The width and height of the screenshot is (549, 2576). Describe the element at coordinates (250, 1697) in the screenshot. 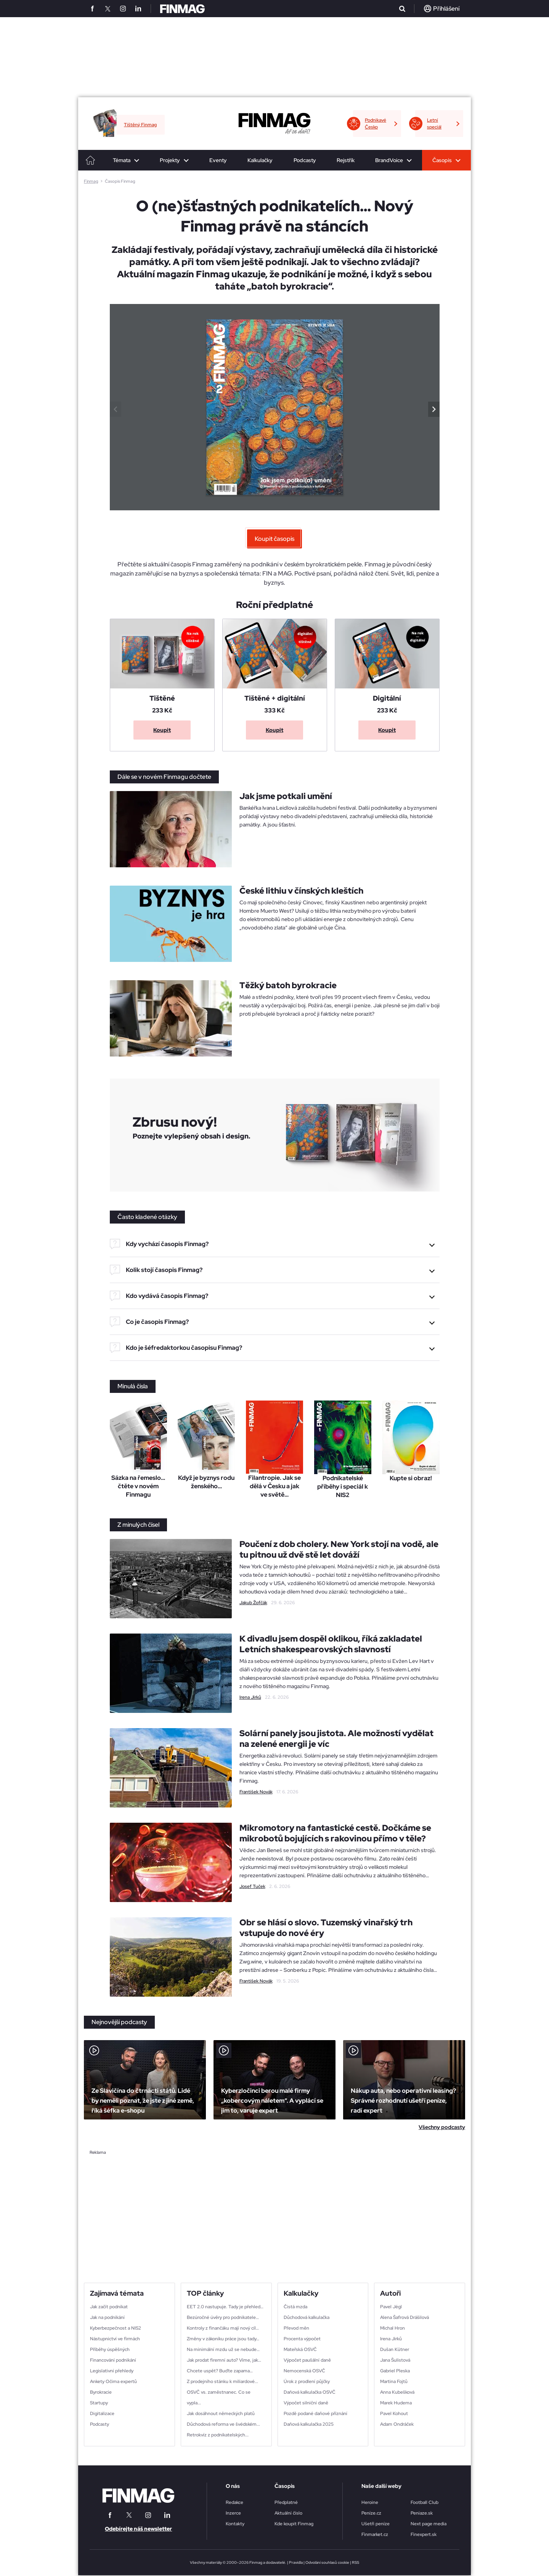

I see `Irena Jirků` at that location.